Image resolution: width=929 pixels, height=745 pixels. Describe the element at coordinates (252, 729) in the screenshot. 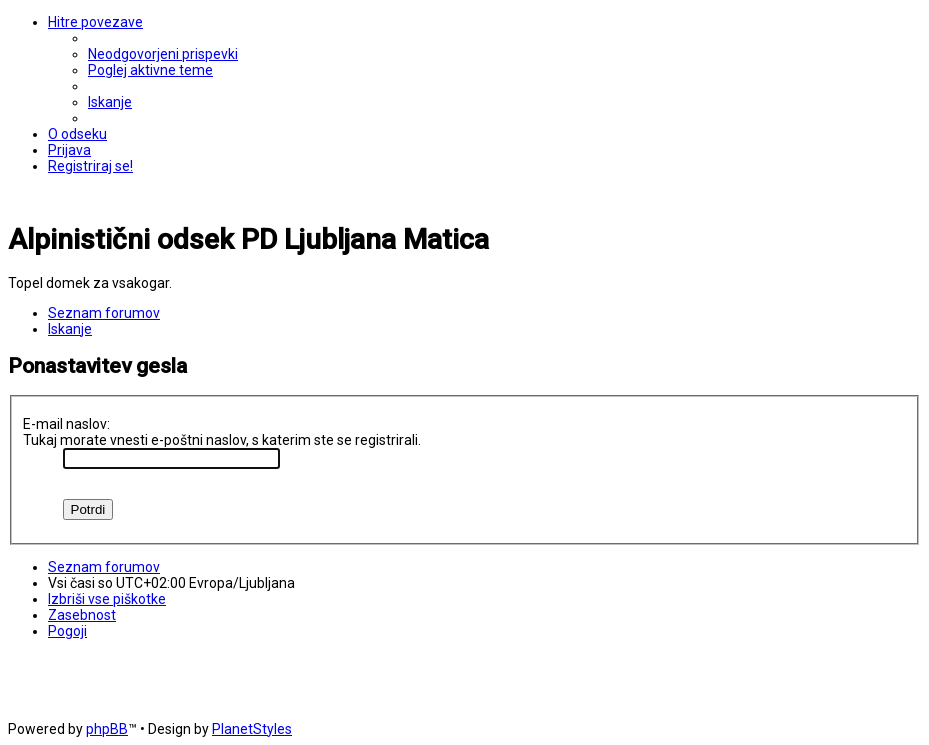

I see `PlanetStyles` at that location.